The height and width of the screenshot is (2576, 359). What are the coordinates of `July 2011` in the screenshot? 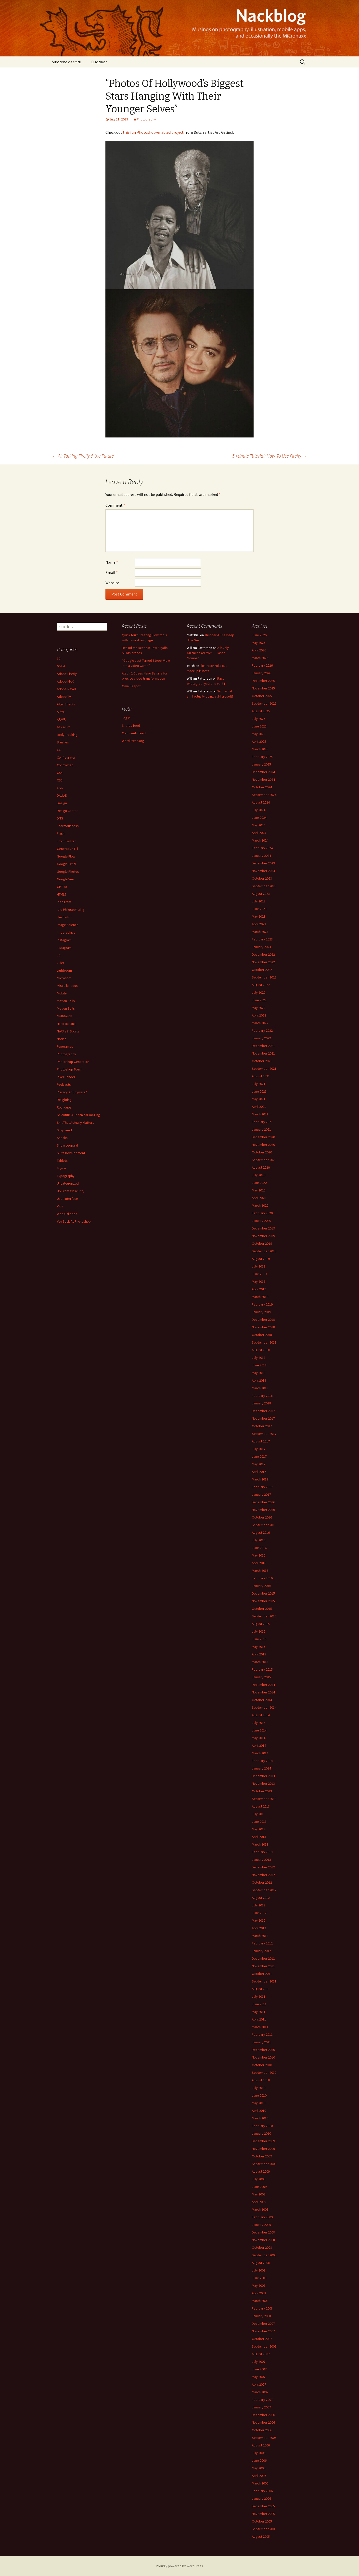 It's located at (258, 1996).